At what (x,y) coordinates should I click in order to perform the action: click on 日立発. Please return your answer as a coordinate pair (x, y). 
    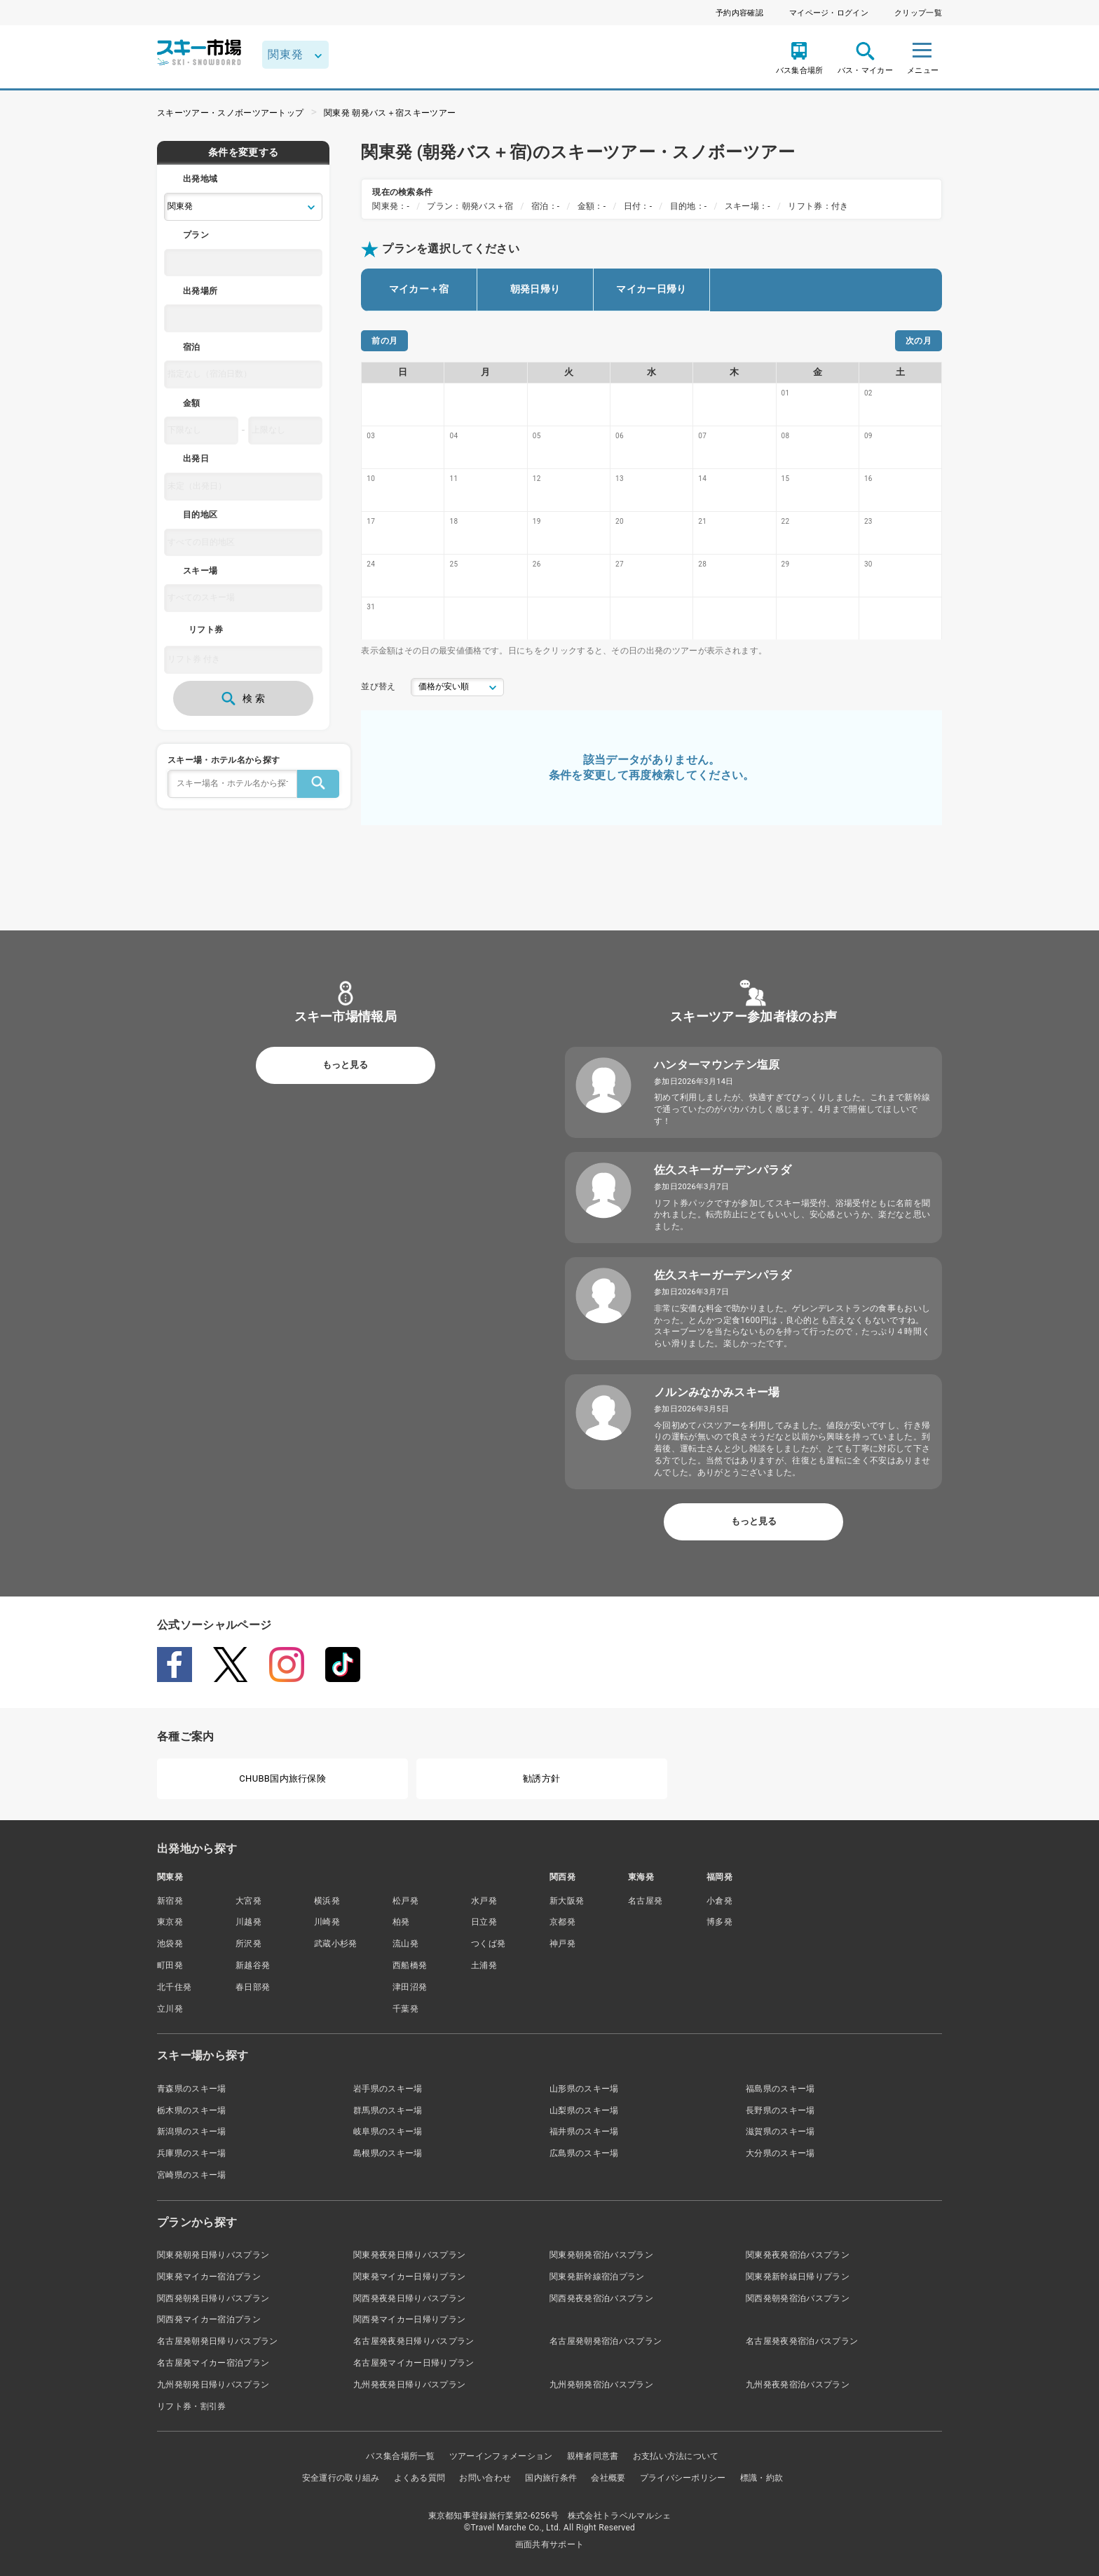
    Looking at the image, I should click on (484, 1922).